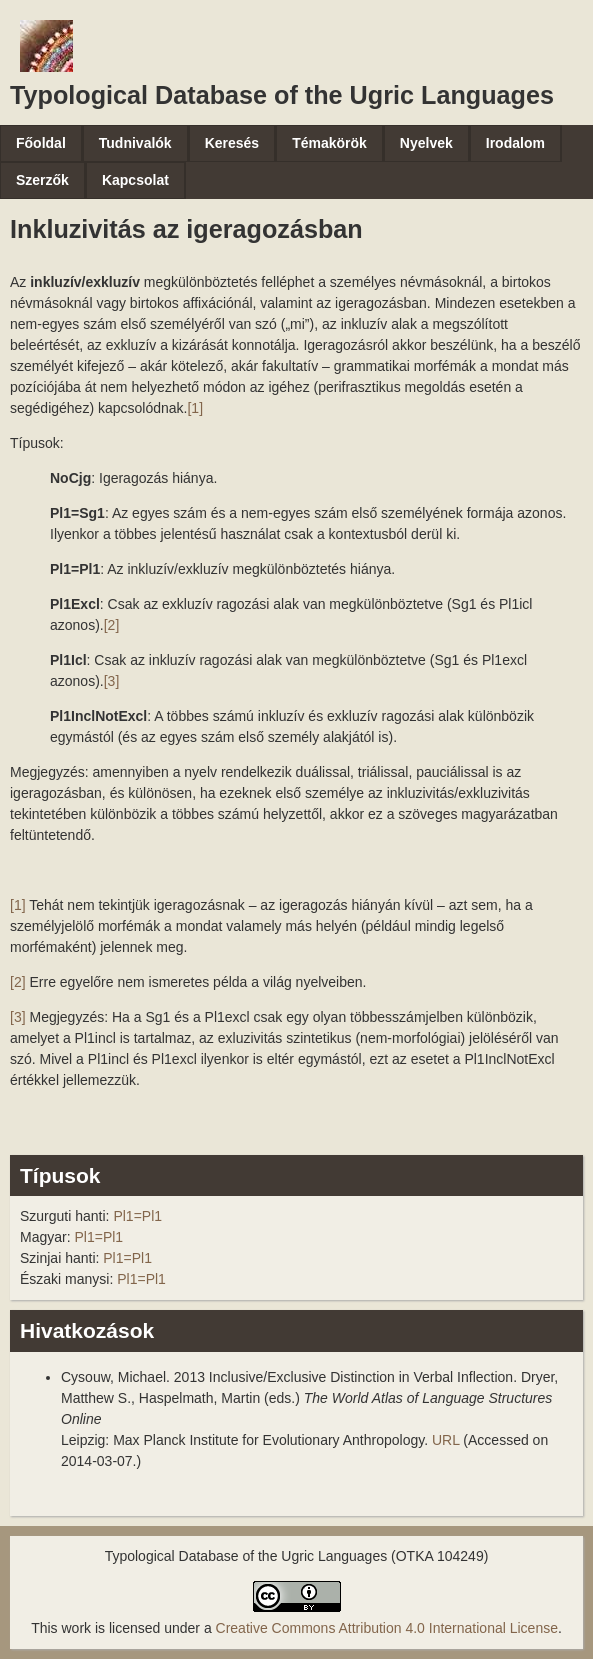  I want to click on [3], so click(112, 681).